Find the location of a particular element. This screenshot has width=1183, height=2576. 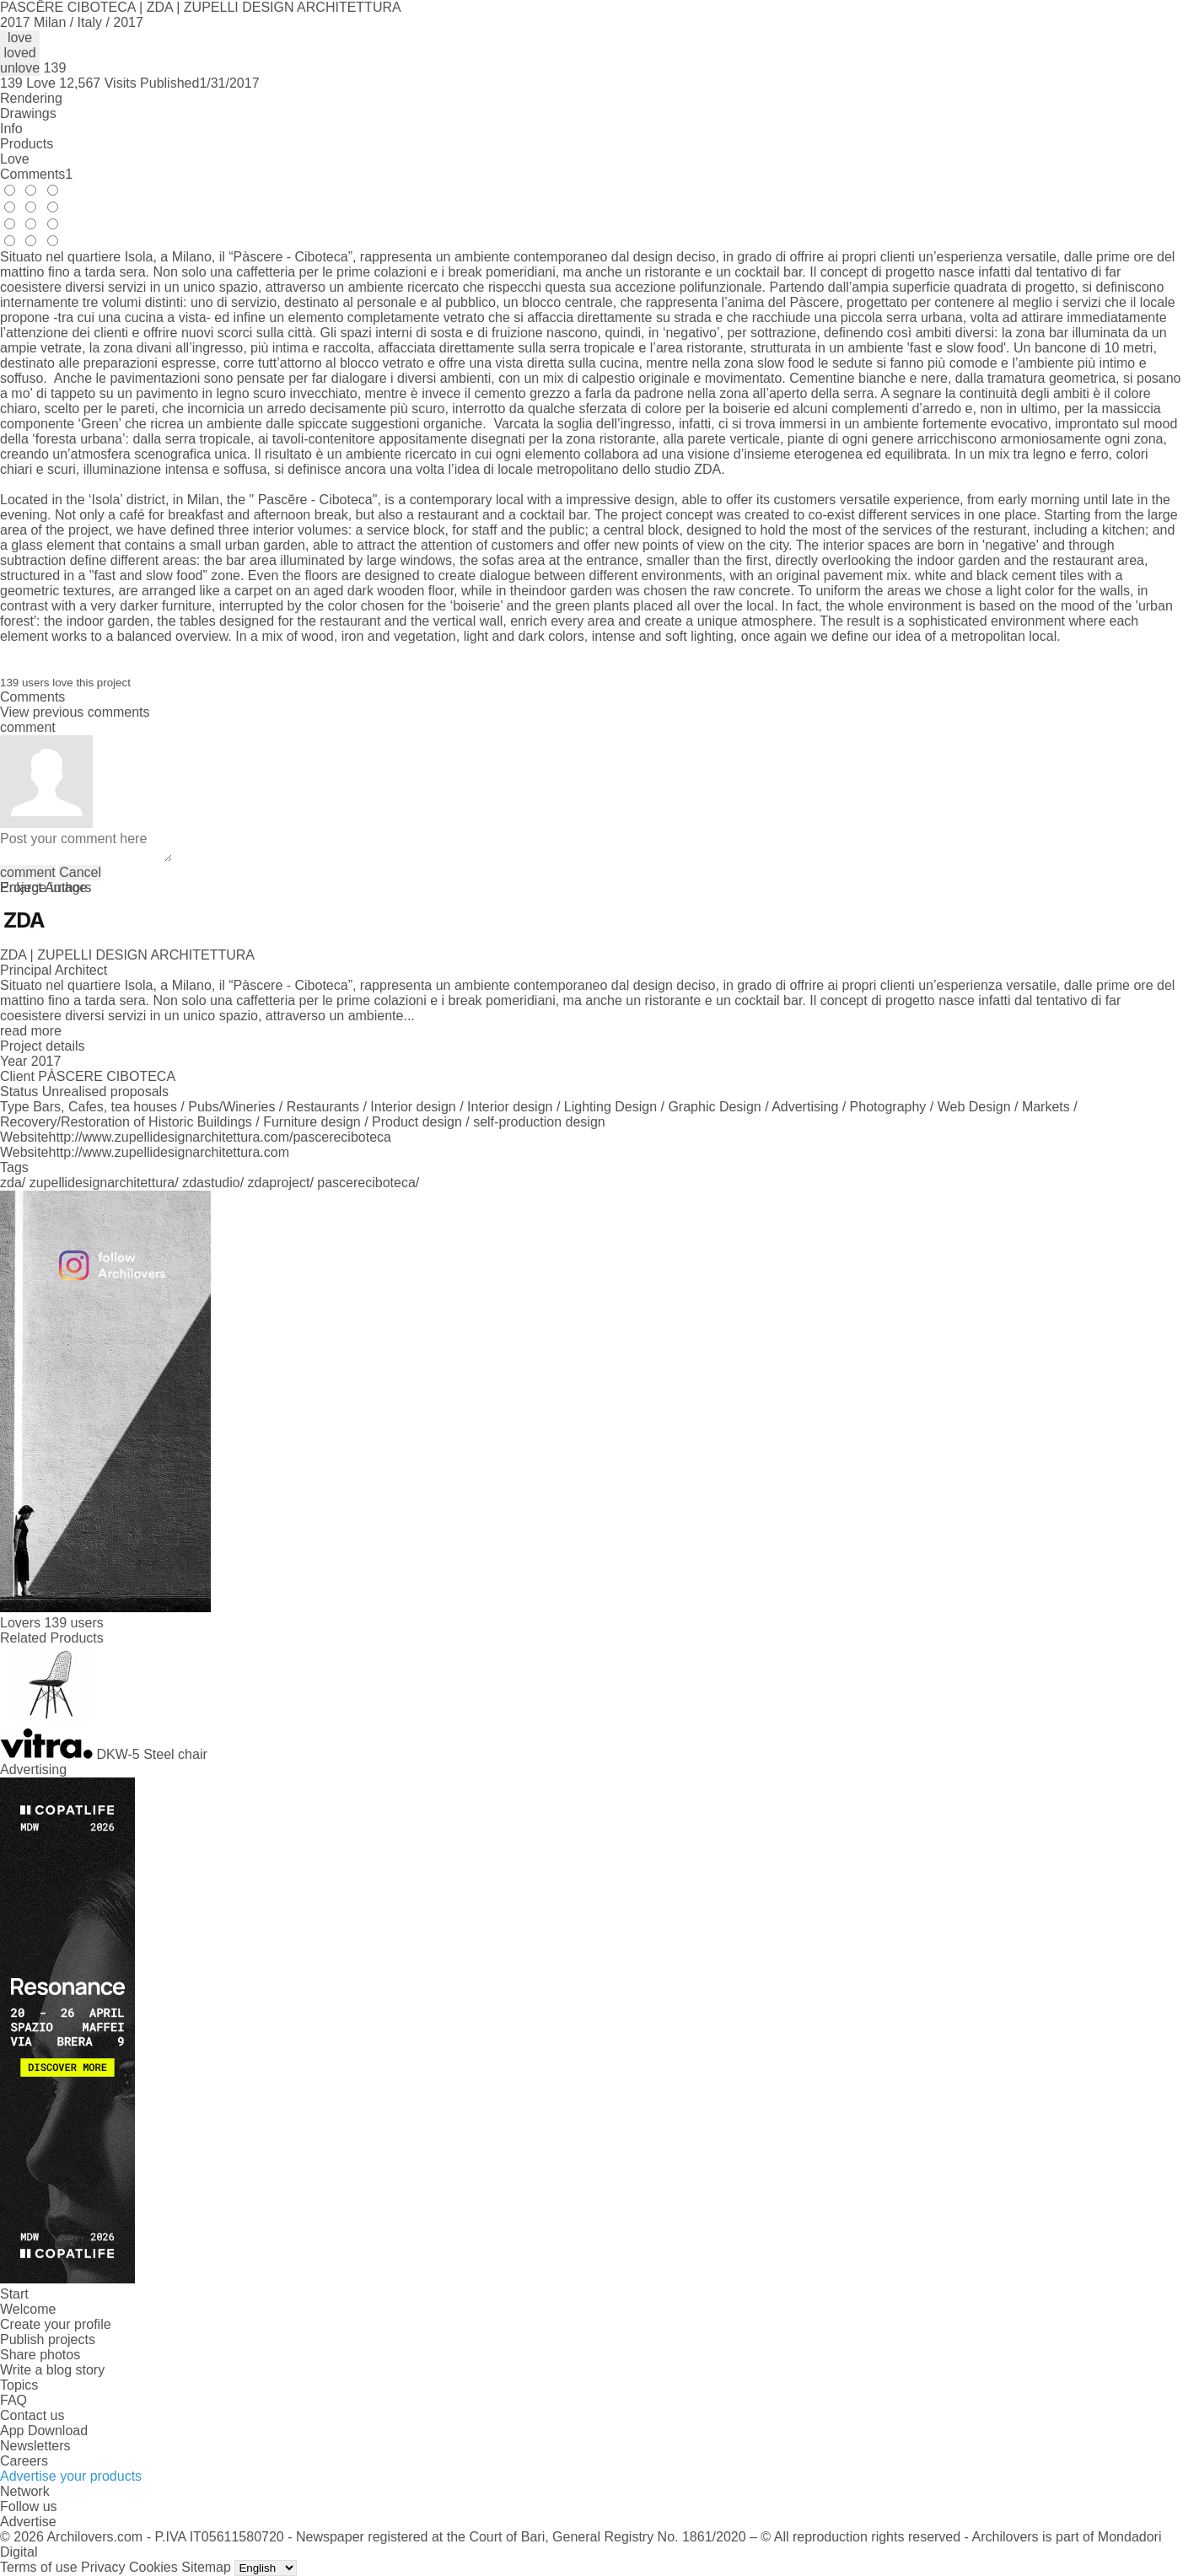

zupellidesignarchitettura is located at coordinates (102, 1182).